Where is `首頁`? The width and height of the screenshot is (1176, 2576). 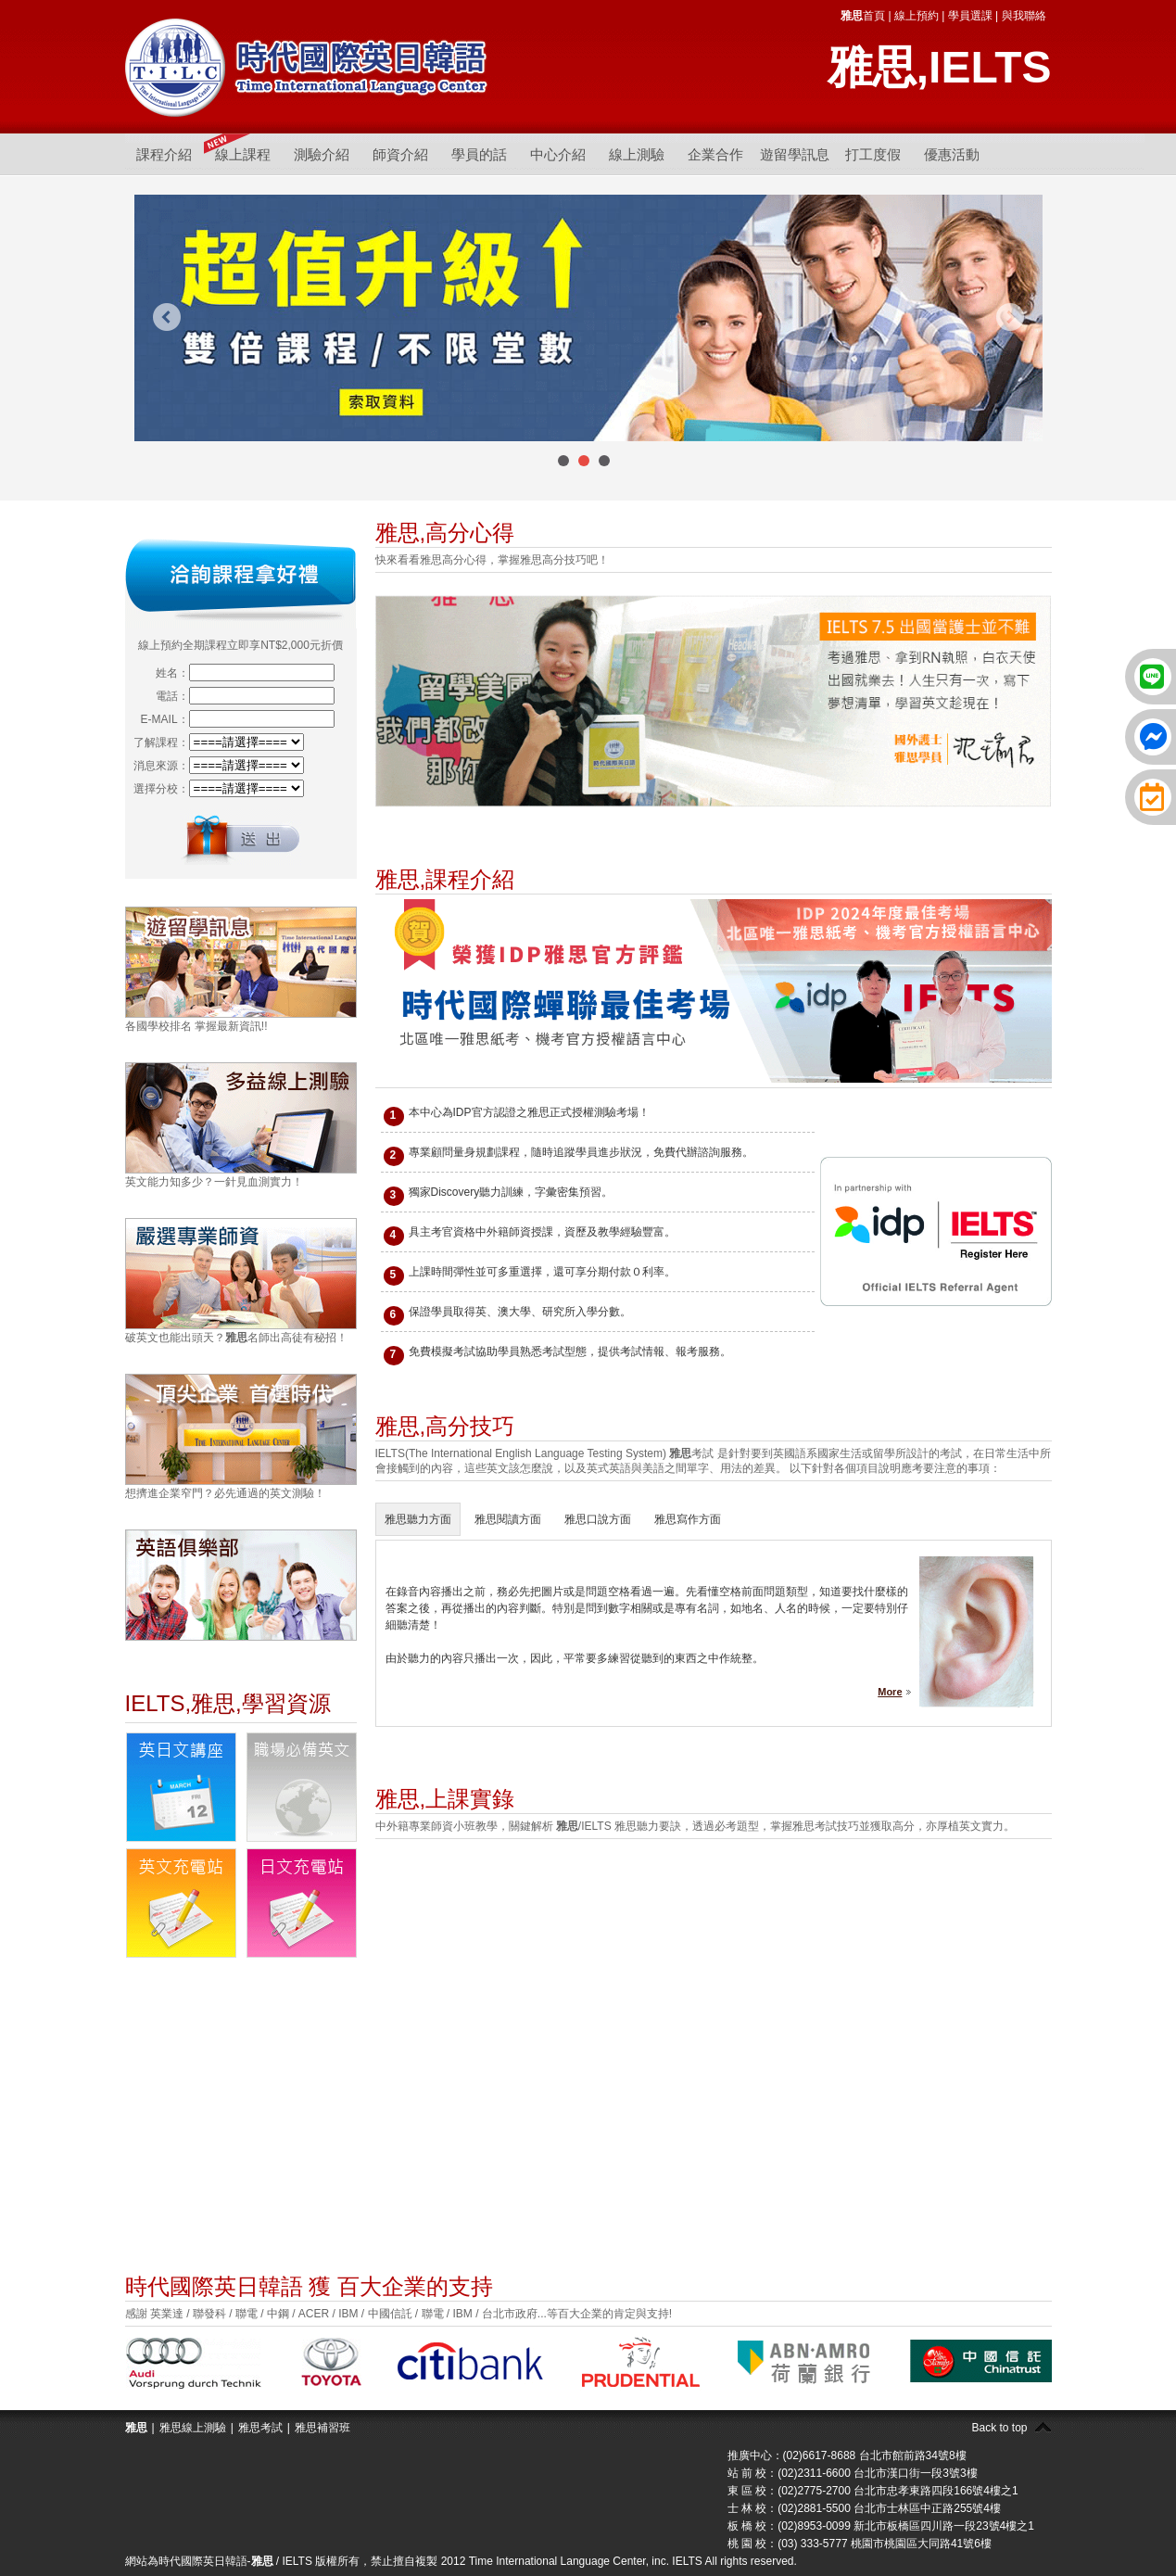 首頁 is located at coordinates (863, 15).